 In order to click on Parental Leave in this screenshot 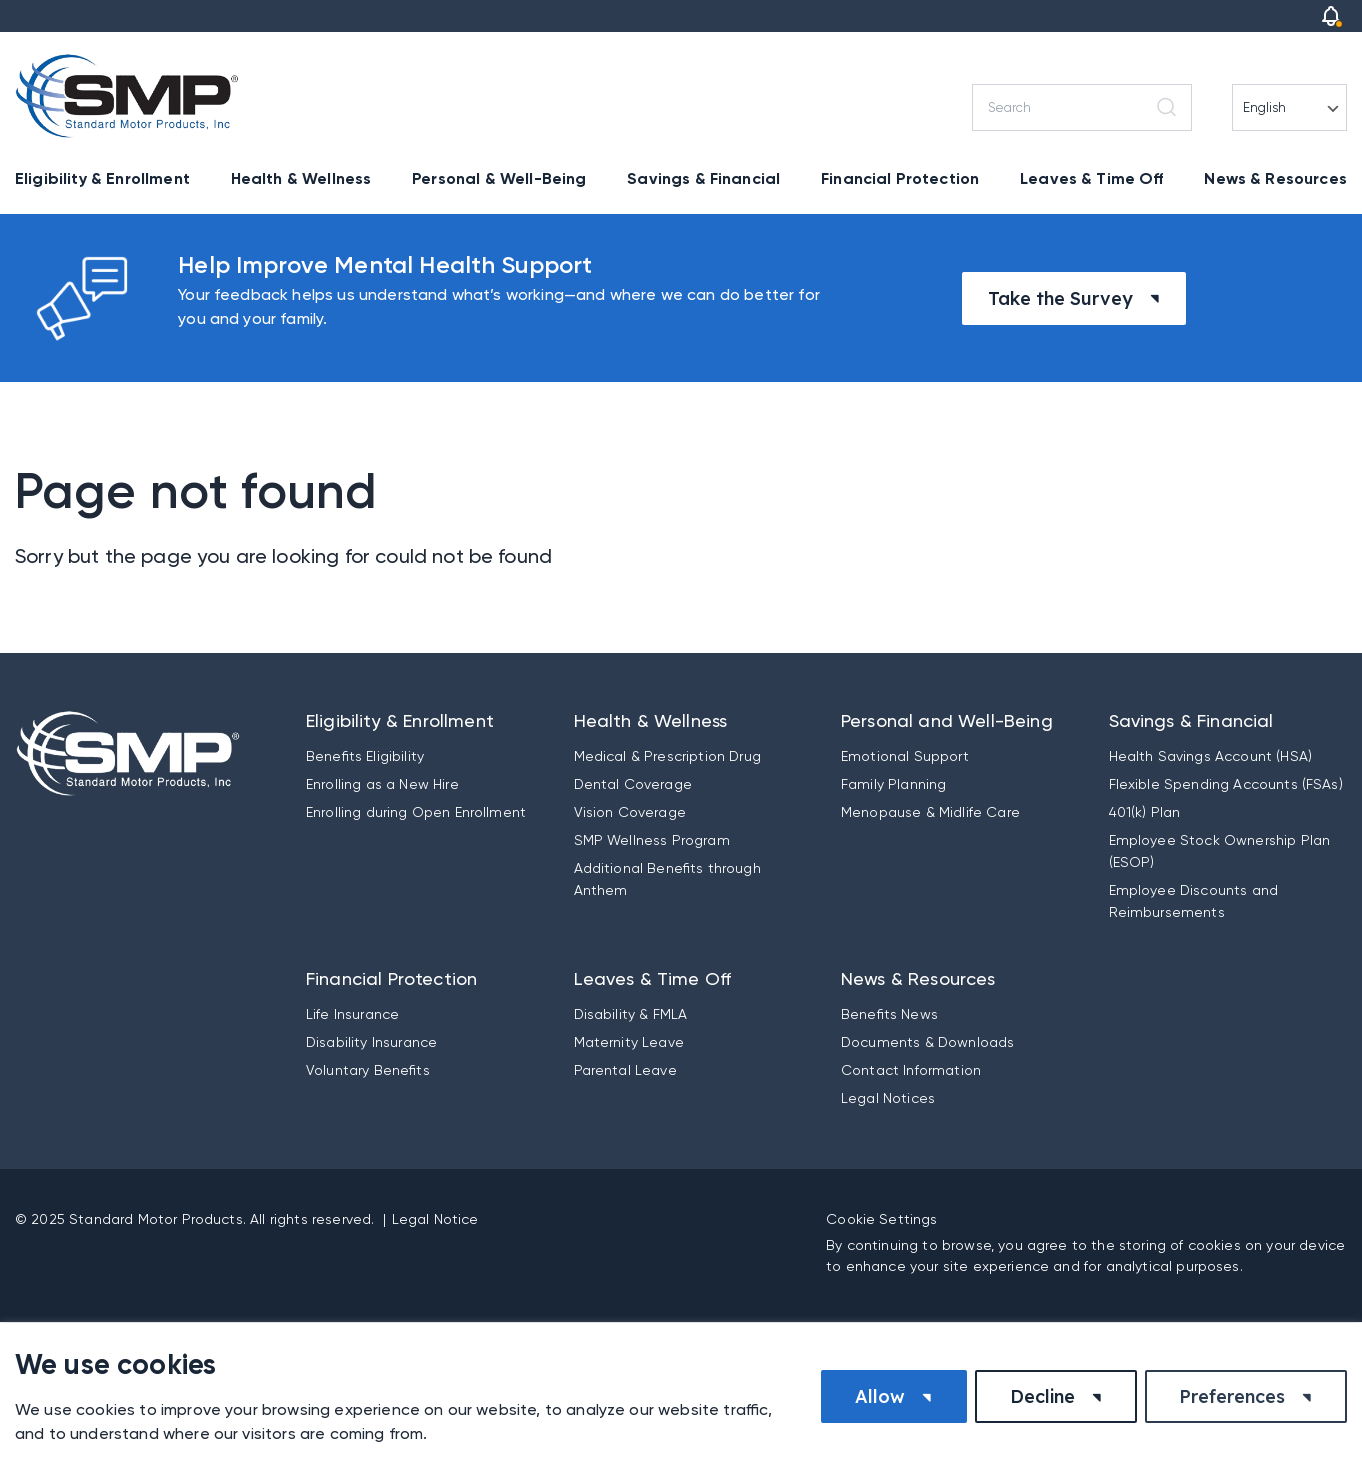, I will do `click(625, 1070)`.